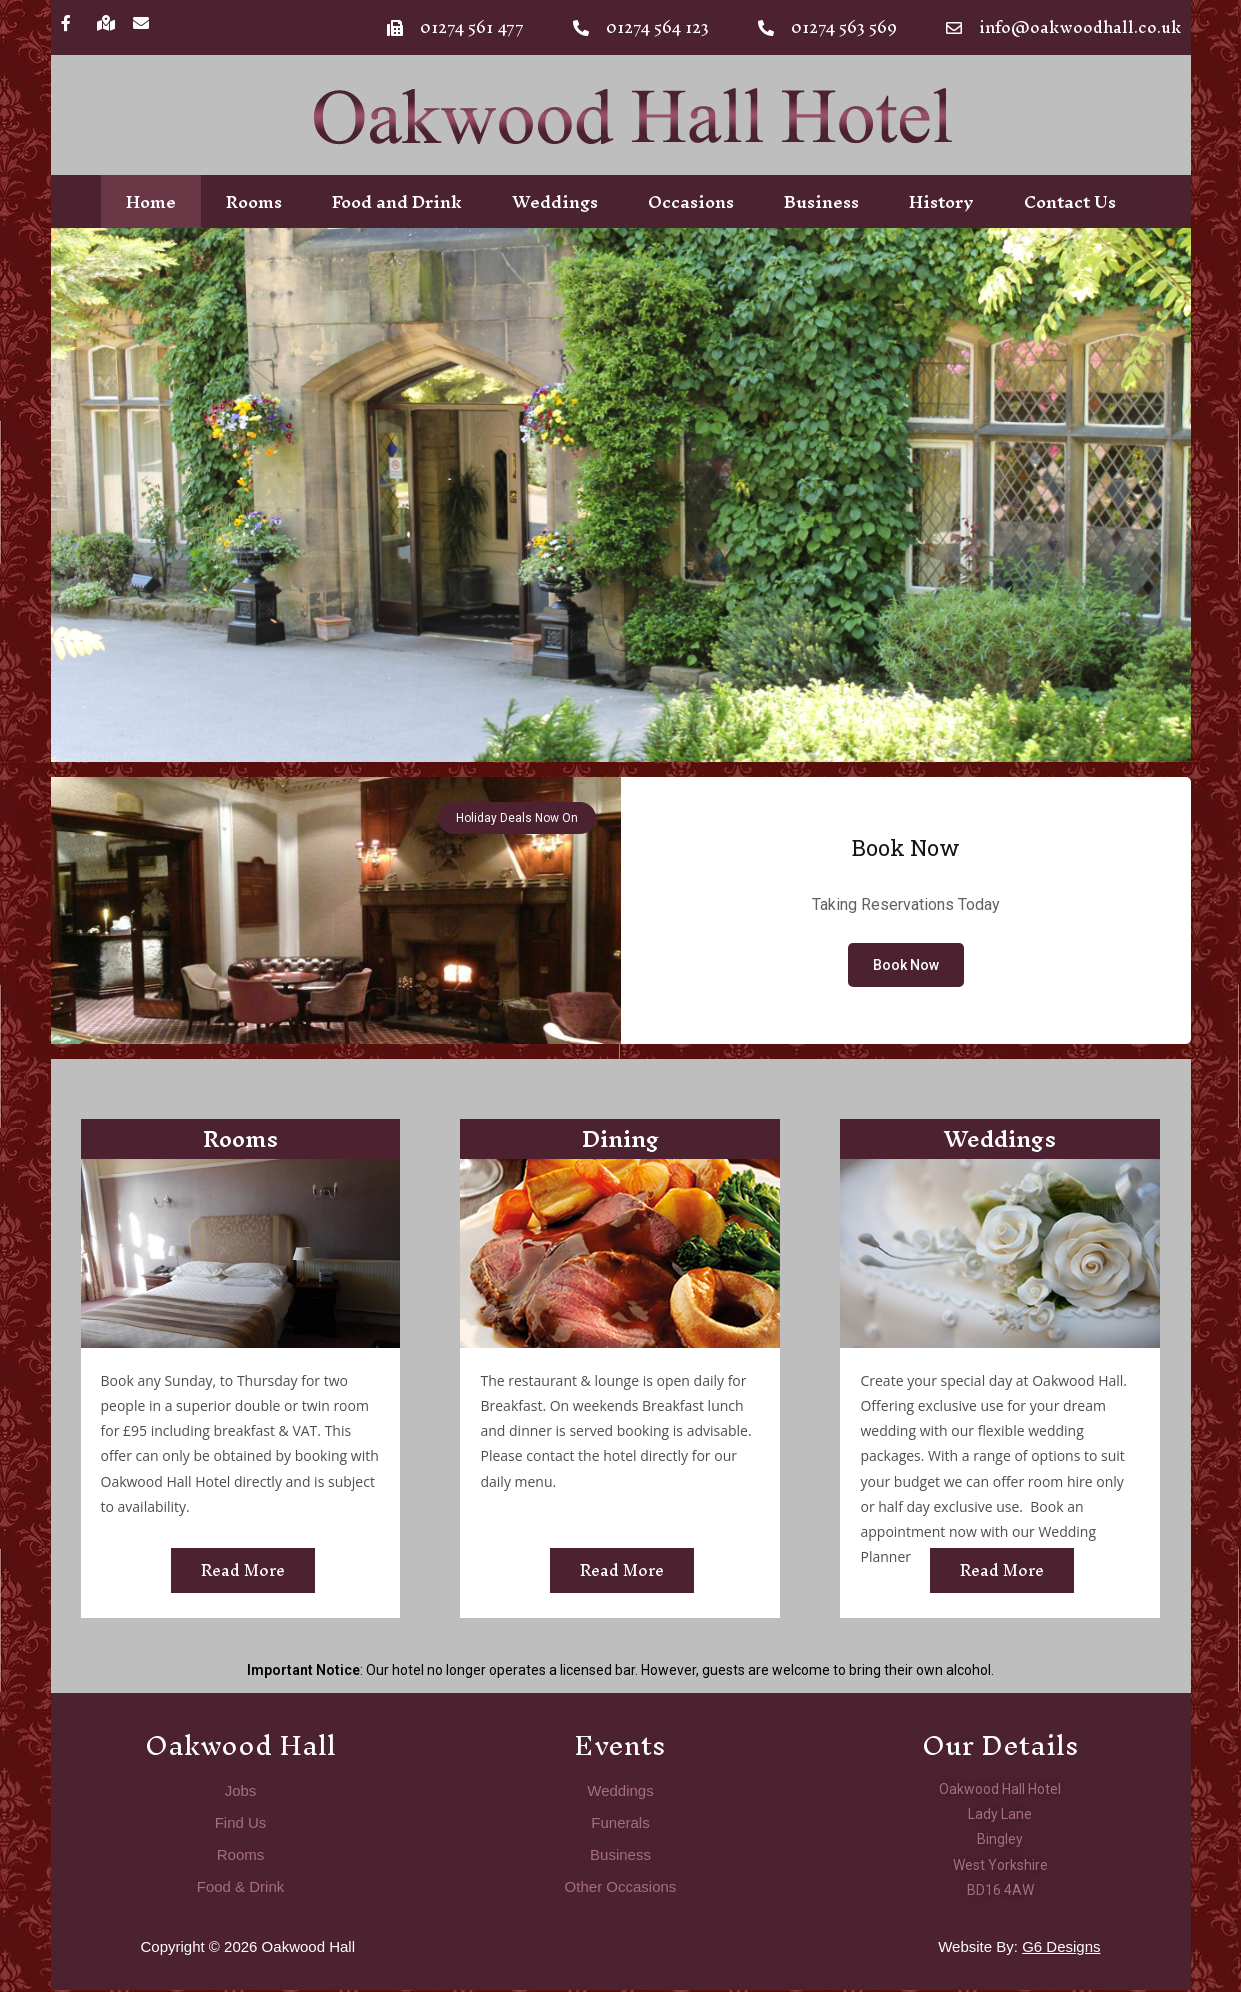 This screenshot has width=1241, height=1992. What do you see at coordinates (151, 202) in the screenshot?
I see `Home` at bounding box center [151, 202].